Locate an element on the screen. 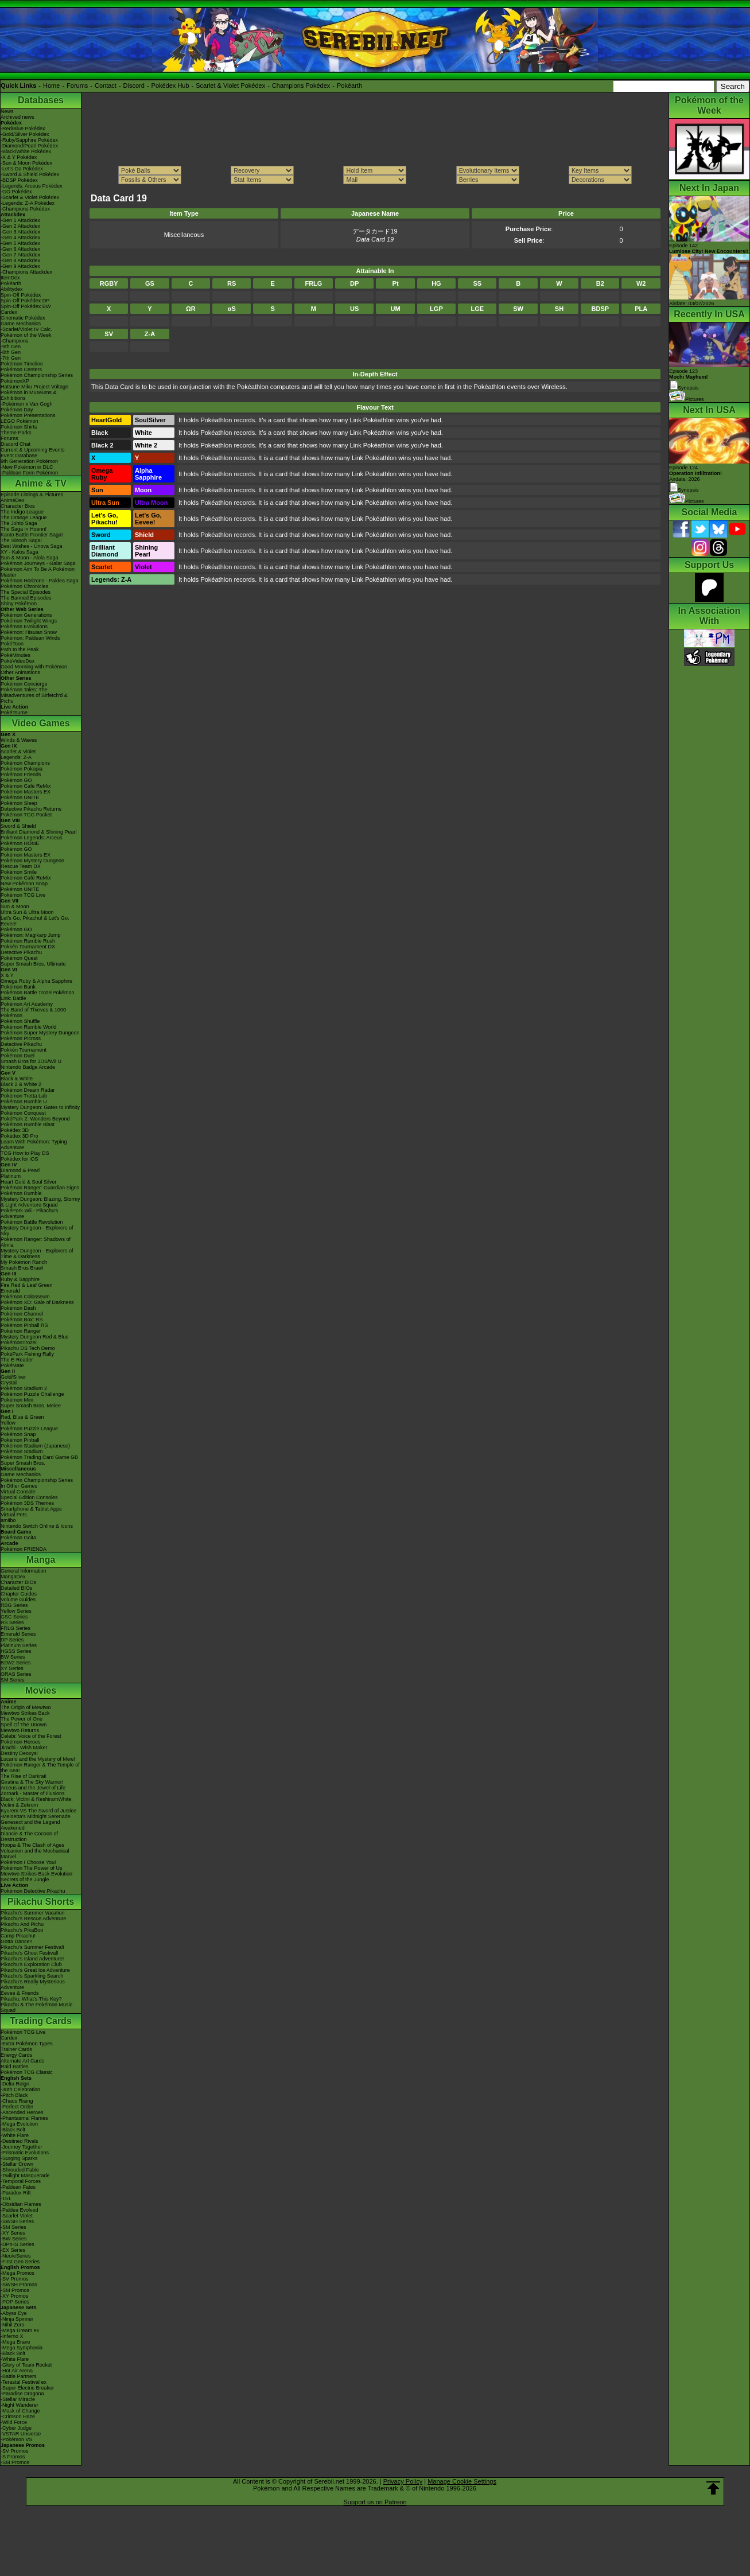 The width and height of the screenshot is (750, 2576). Pokémon GO is located at coordinates (16, 780).